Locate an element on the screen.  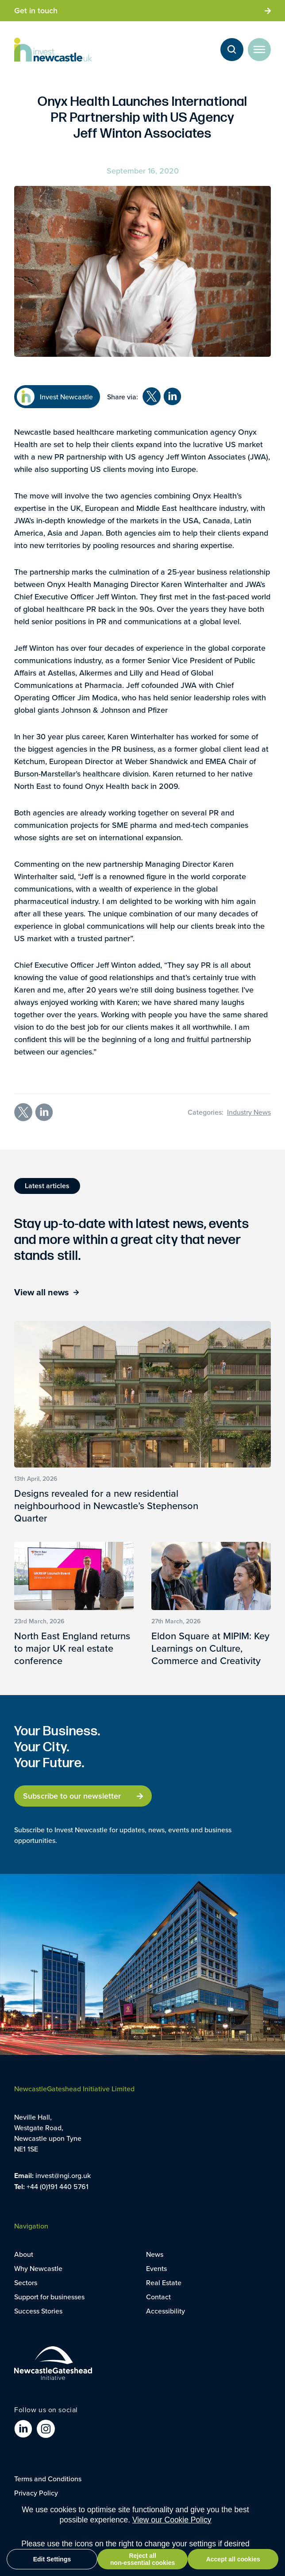
Industry News is located at coordinates (249, 1112).